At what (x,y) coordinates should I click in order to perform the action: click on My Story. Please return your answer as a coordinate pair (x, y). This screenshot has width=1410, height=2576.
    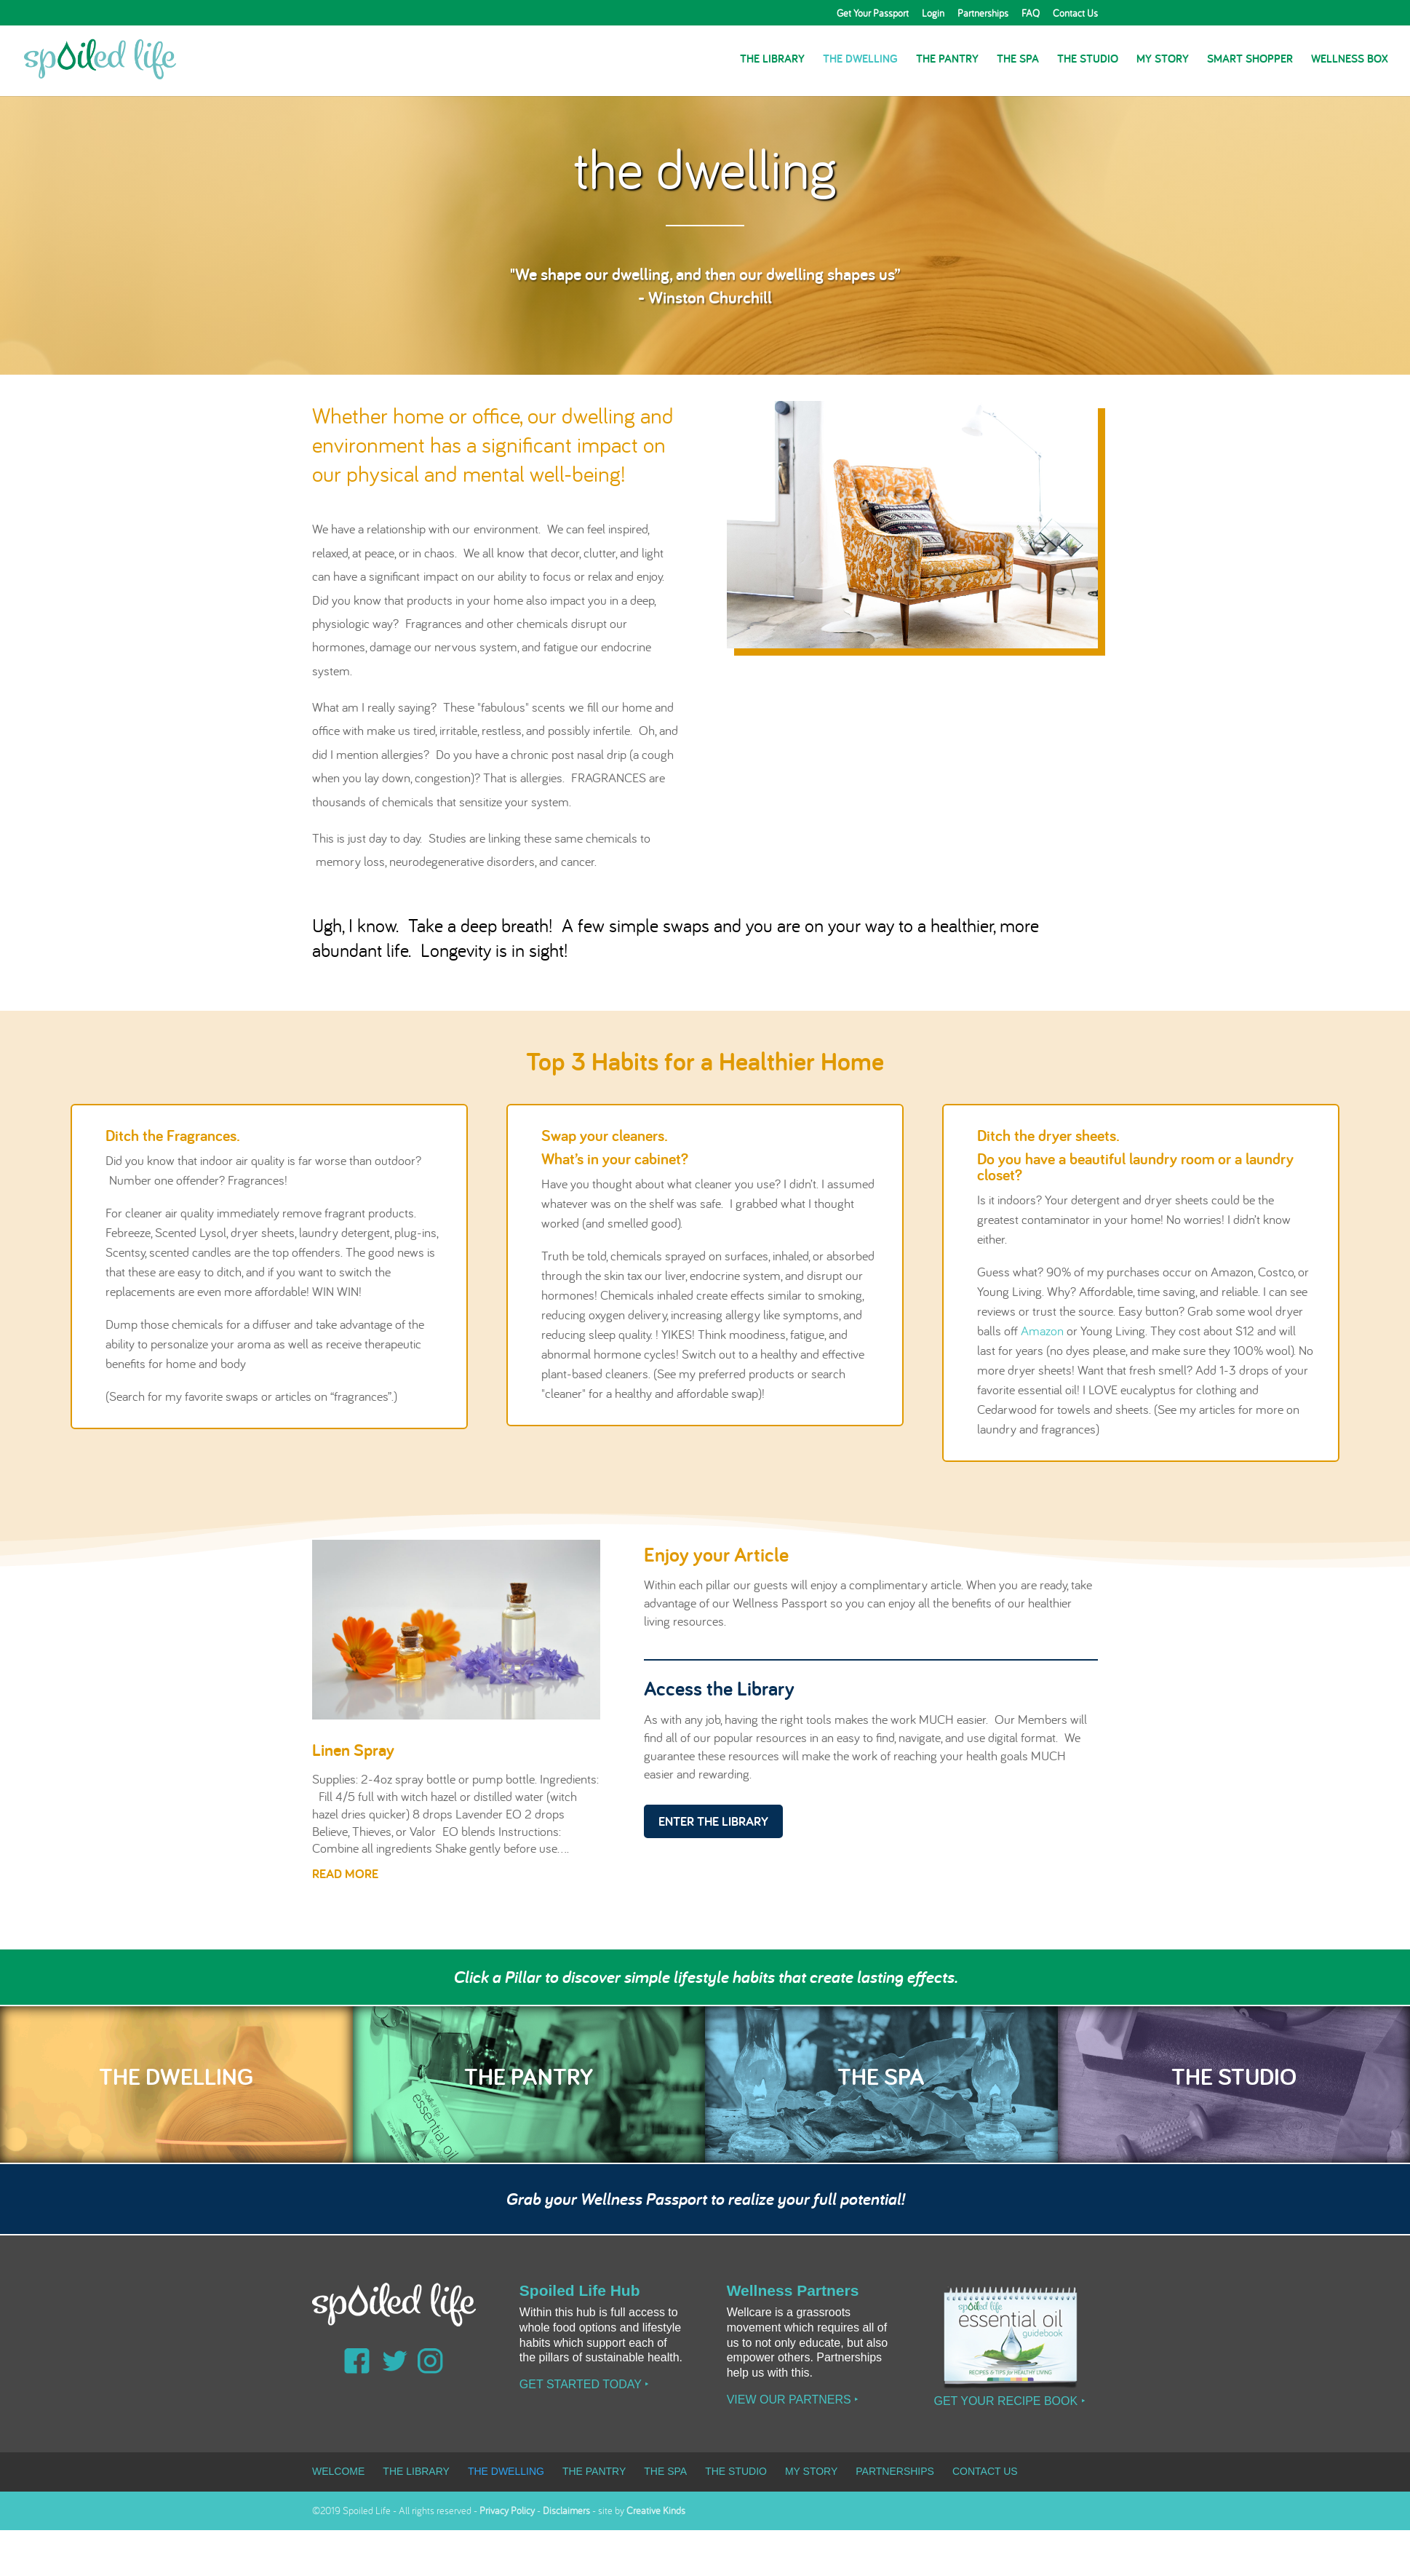
    Looking at the image, I should click on (1162, 60).